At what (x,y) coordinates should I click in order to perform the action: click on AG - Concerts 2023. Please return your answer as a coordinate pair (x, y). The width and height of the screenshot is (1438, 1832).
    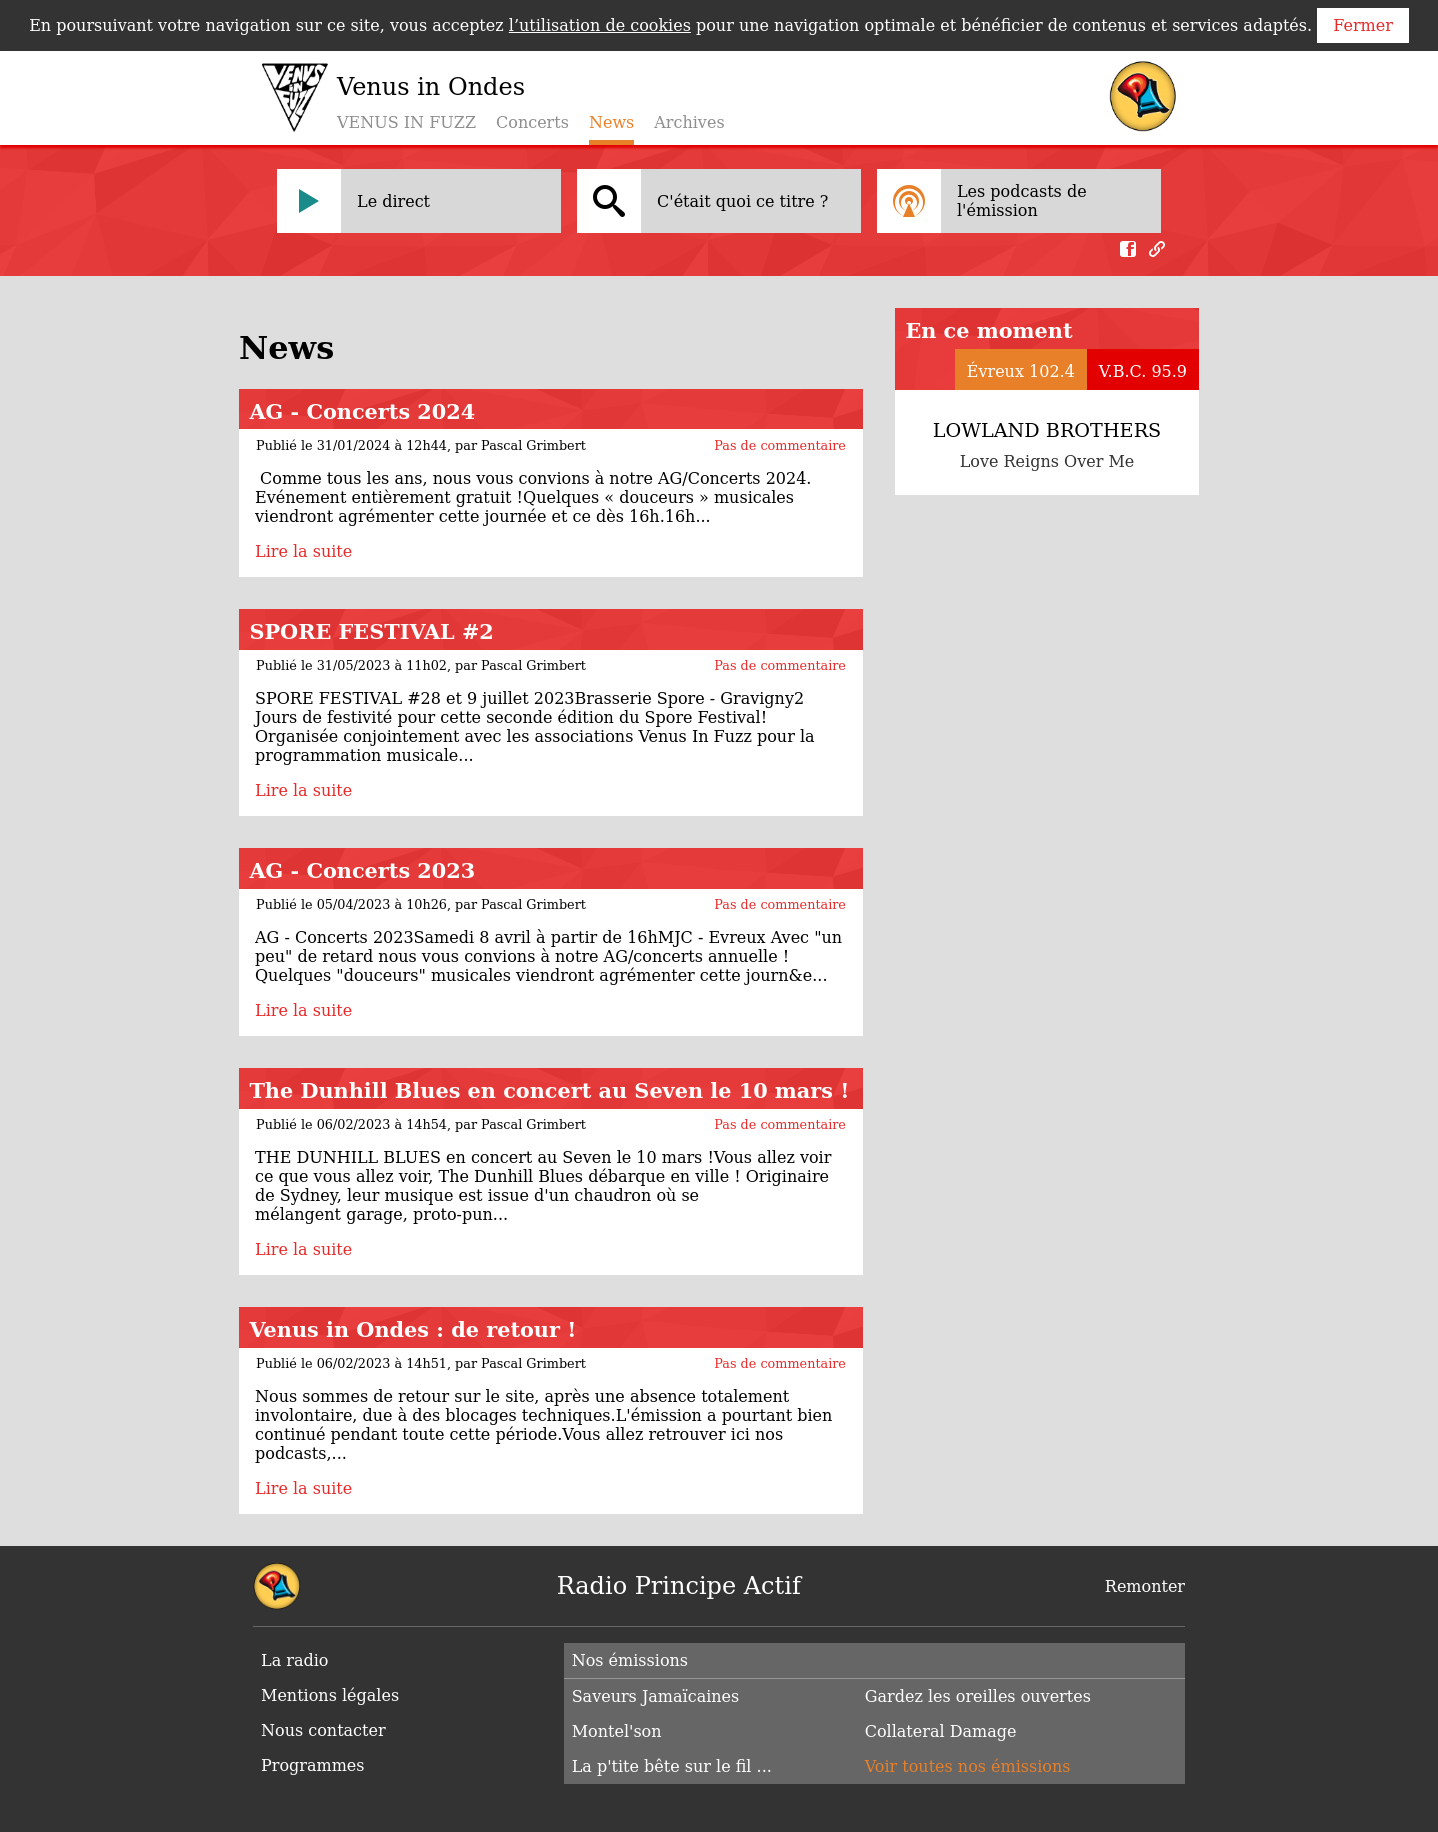
    Looking at the image, I should click on (362, 870).